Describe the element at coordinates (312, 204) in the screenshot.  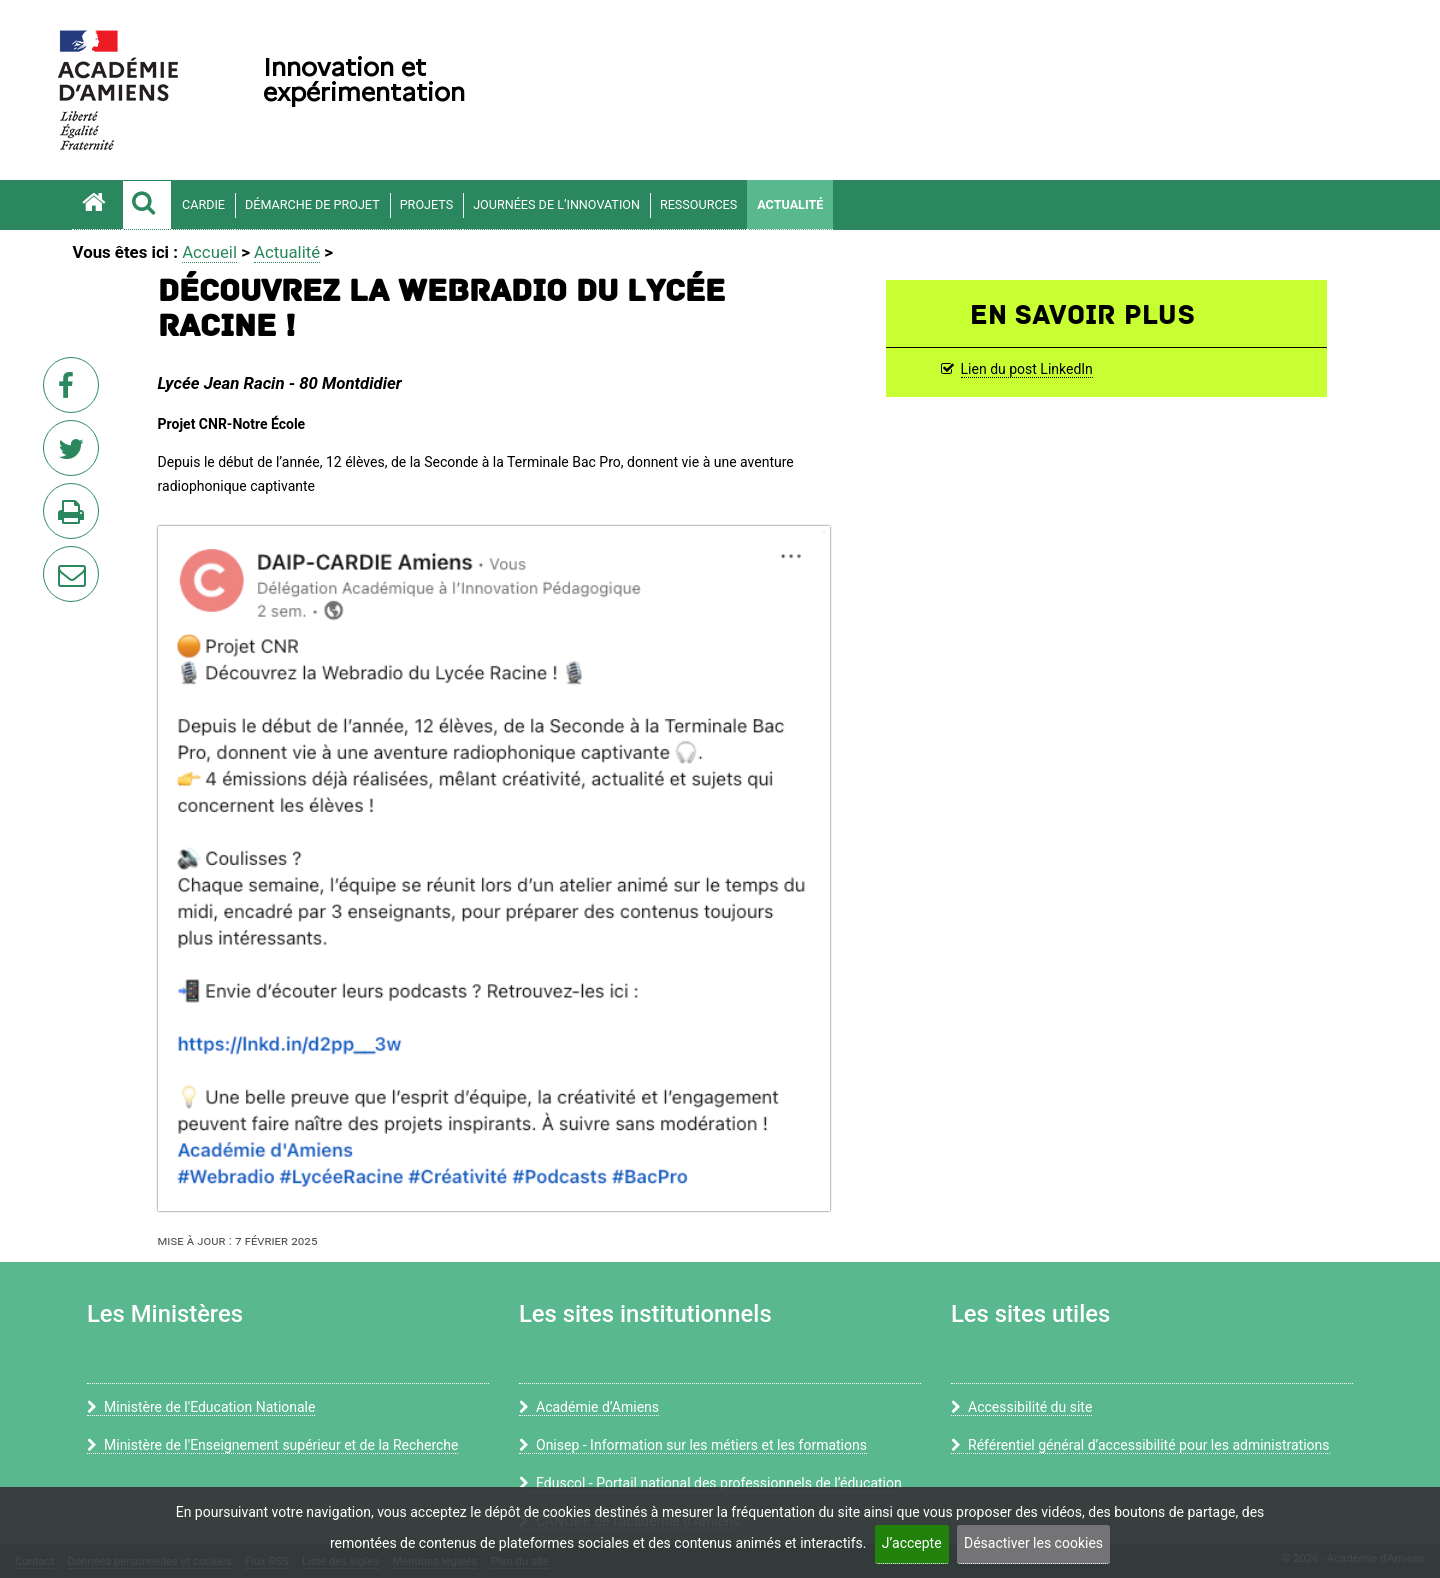
I see `Démarche de projet` at that location.